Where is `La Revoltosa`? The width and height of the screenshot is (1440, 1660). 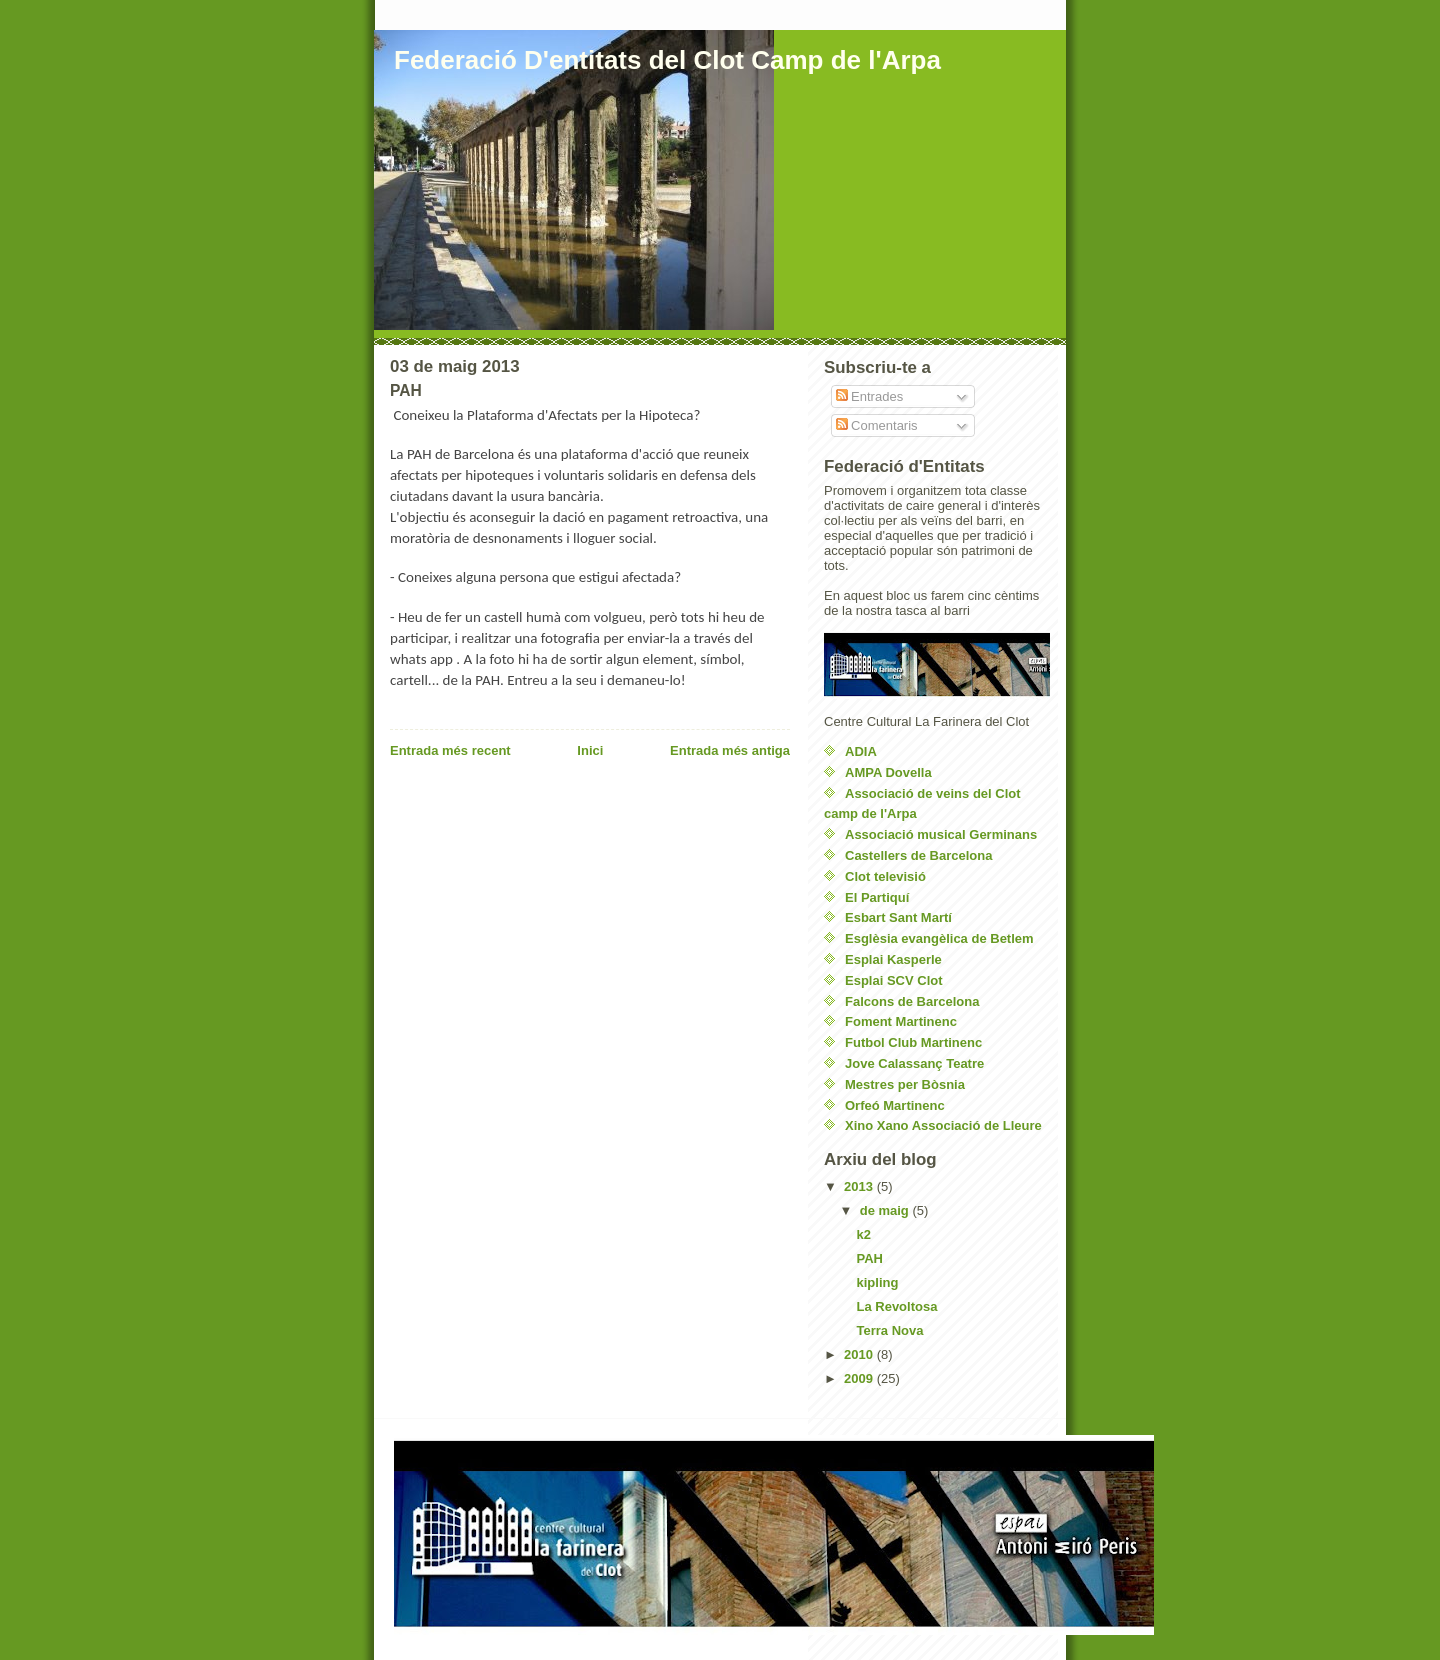 La Revoltosa is located at coordinates (896, 1306).